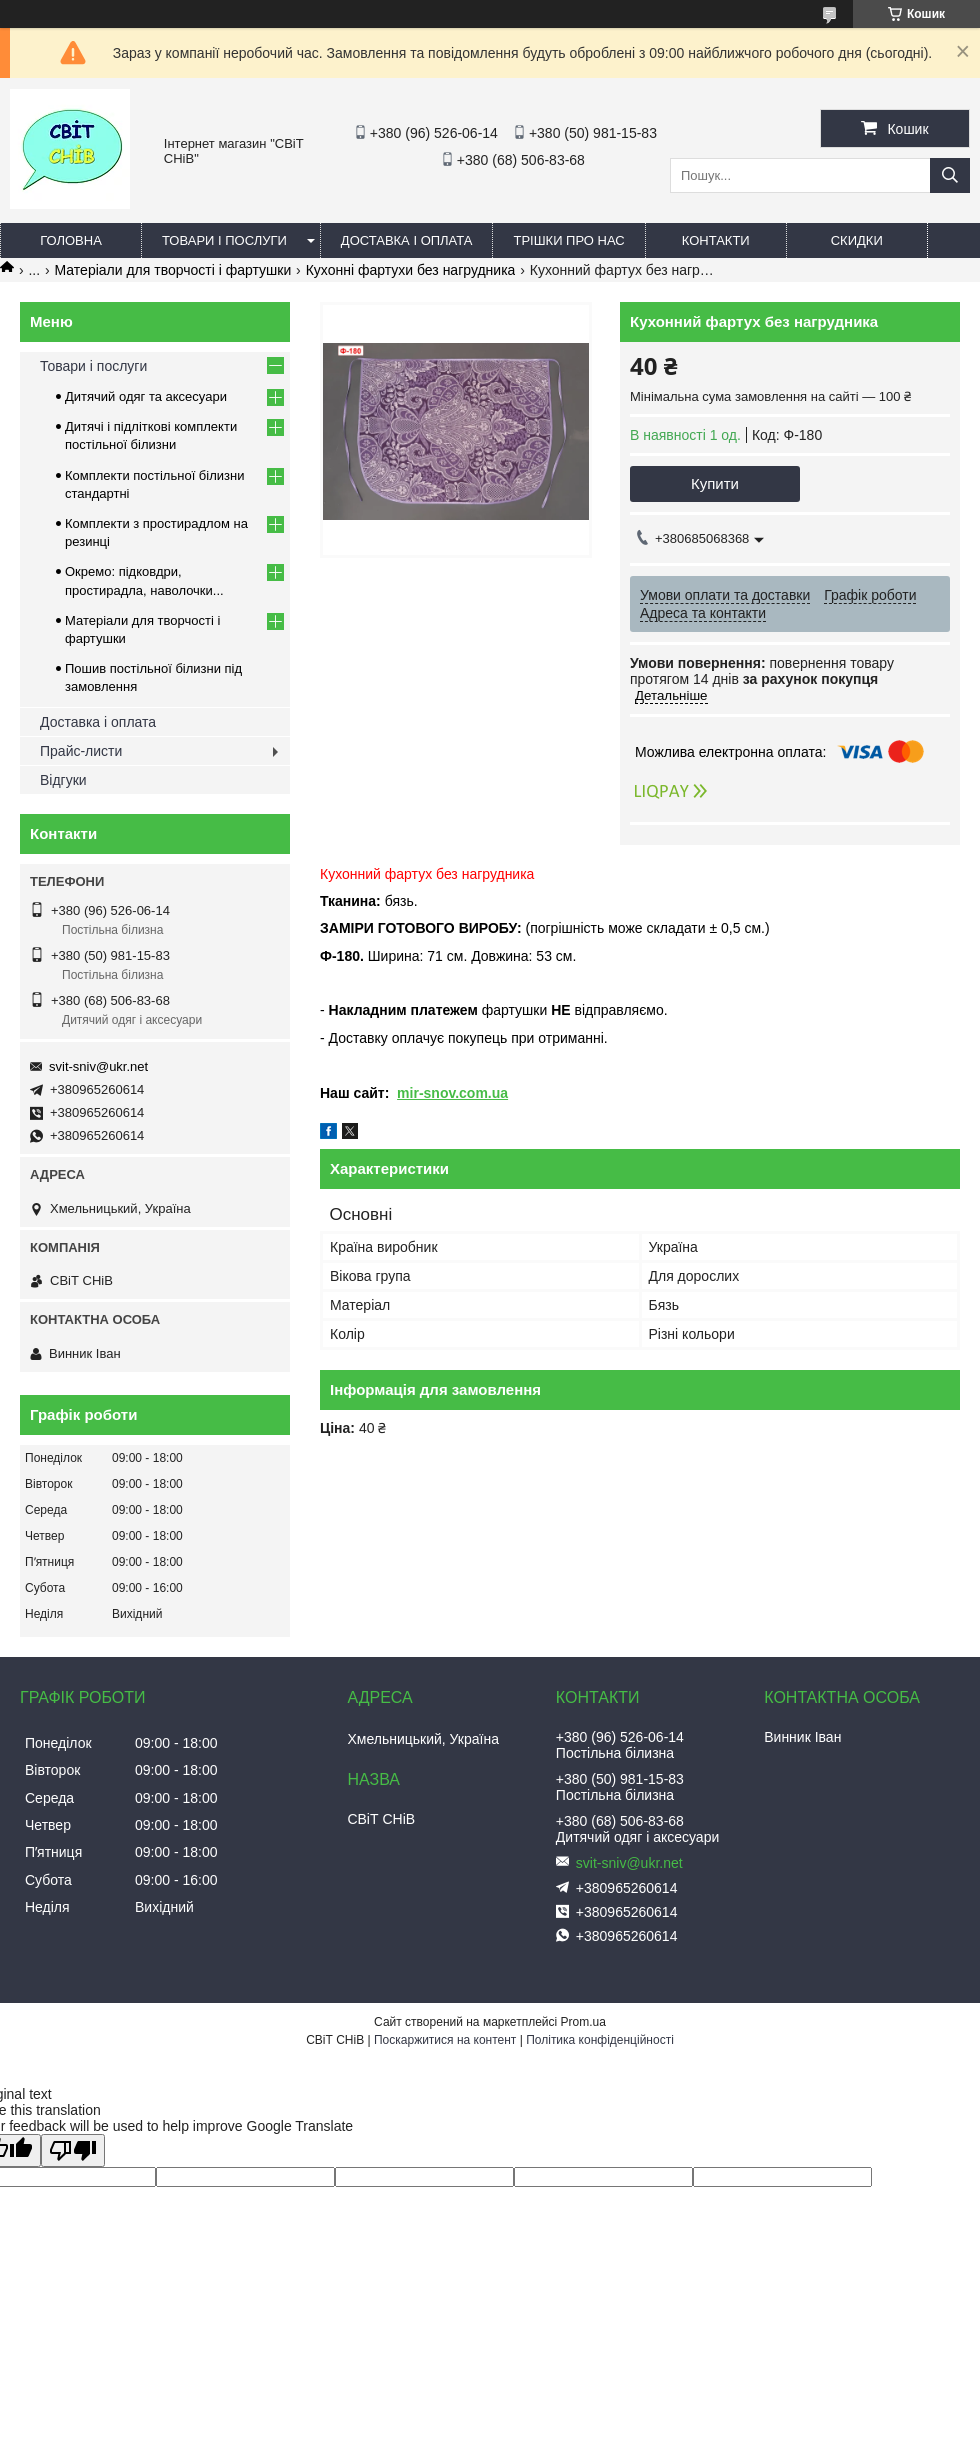 The height and width of the screenshot is (2439, 980). I want to click on Матеріали для творчості і фартушки, so click(173, 270).